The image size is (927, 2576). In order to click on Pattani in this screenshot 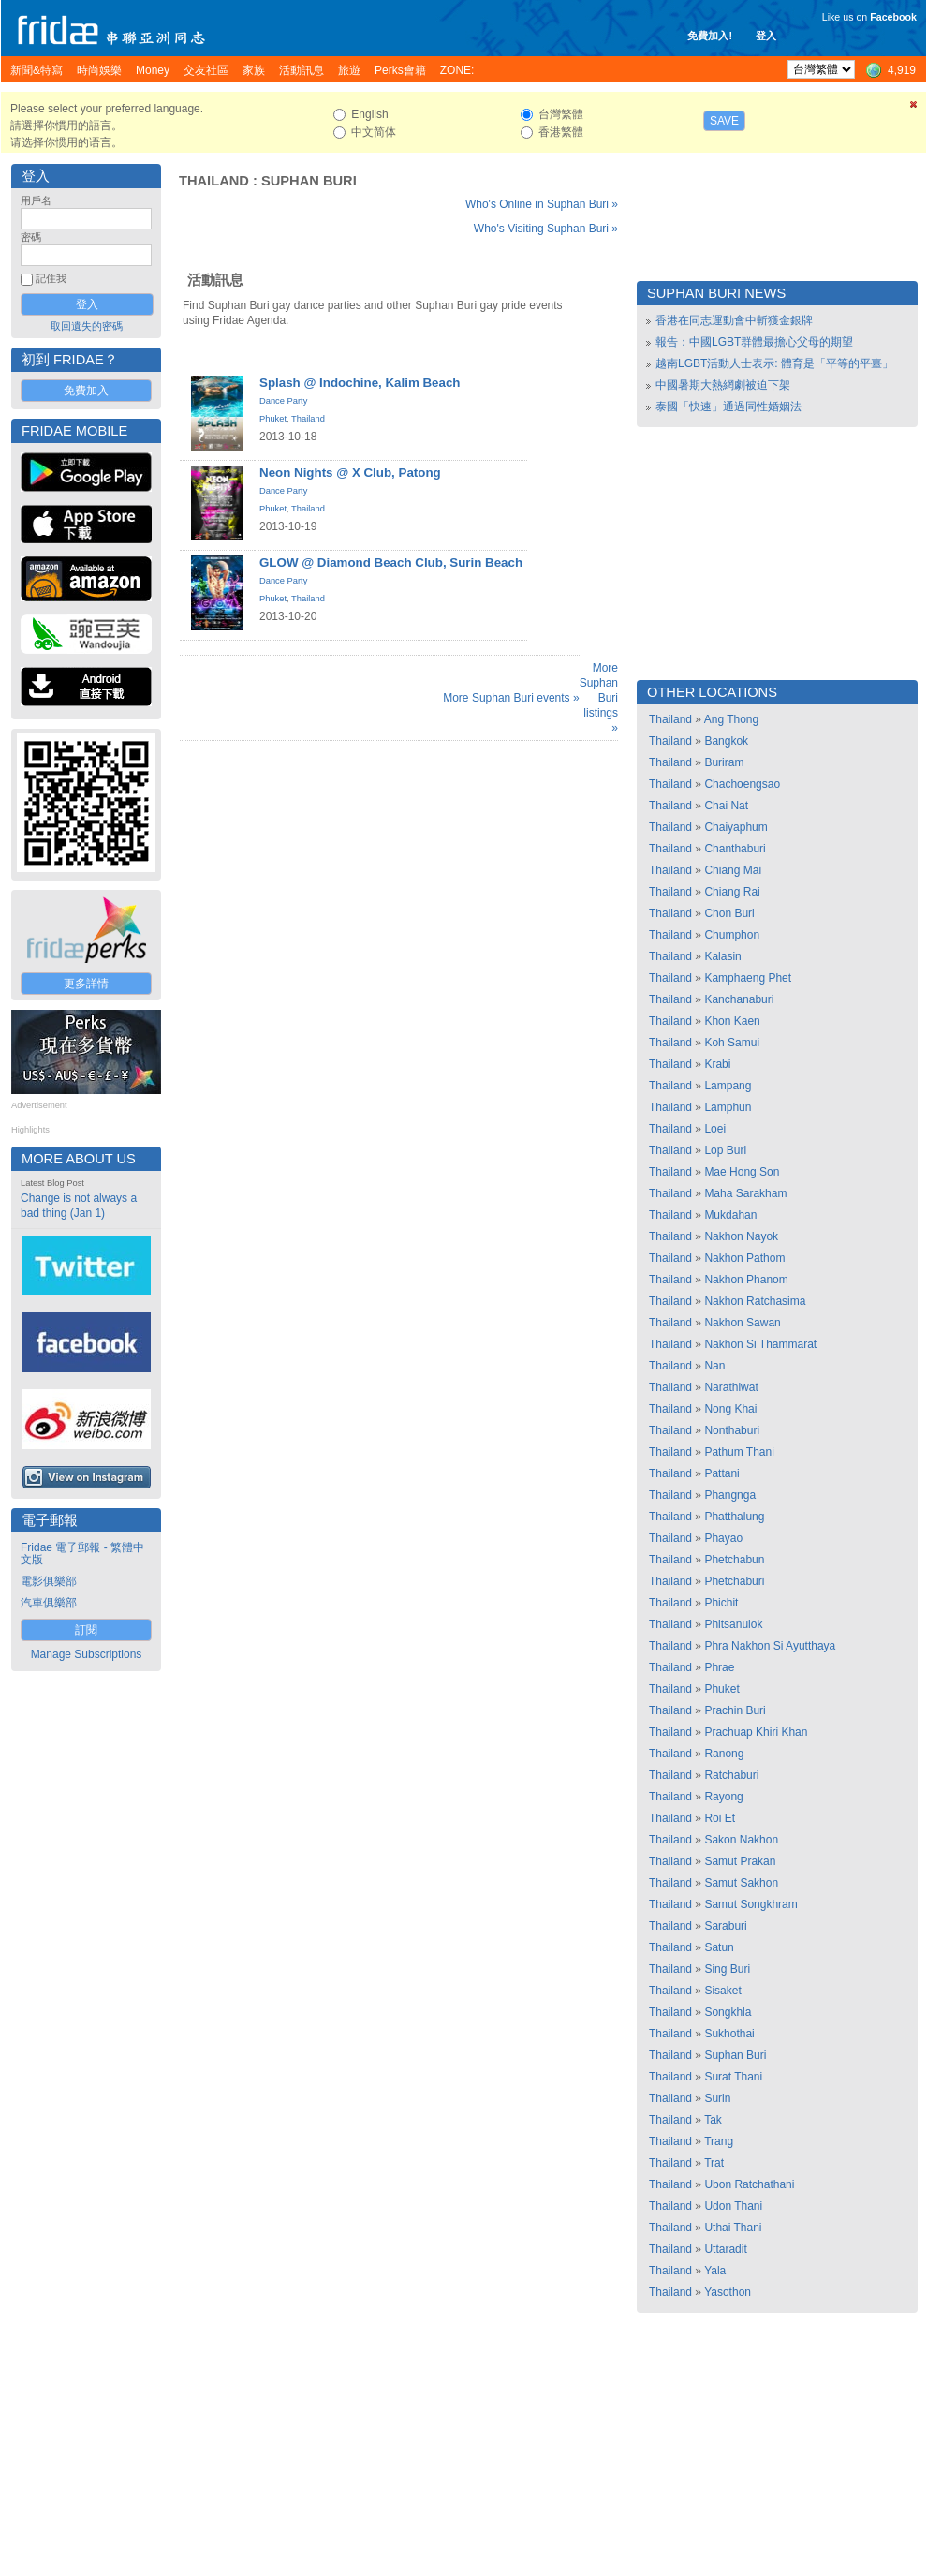, I will do `click(721, 1473)`.